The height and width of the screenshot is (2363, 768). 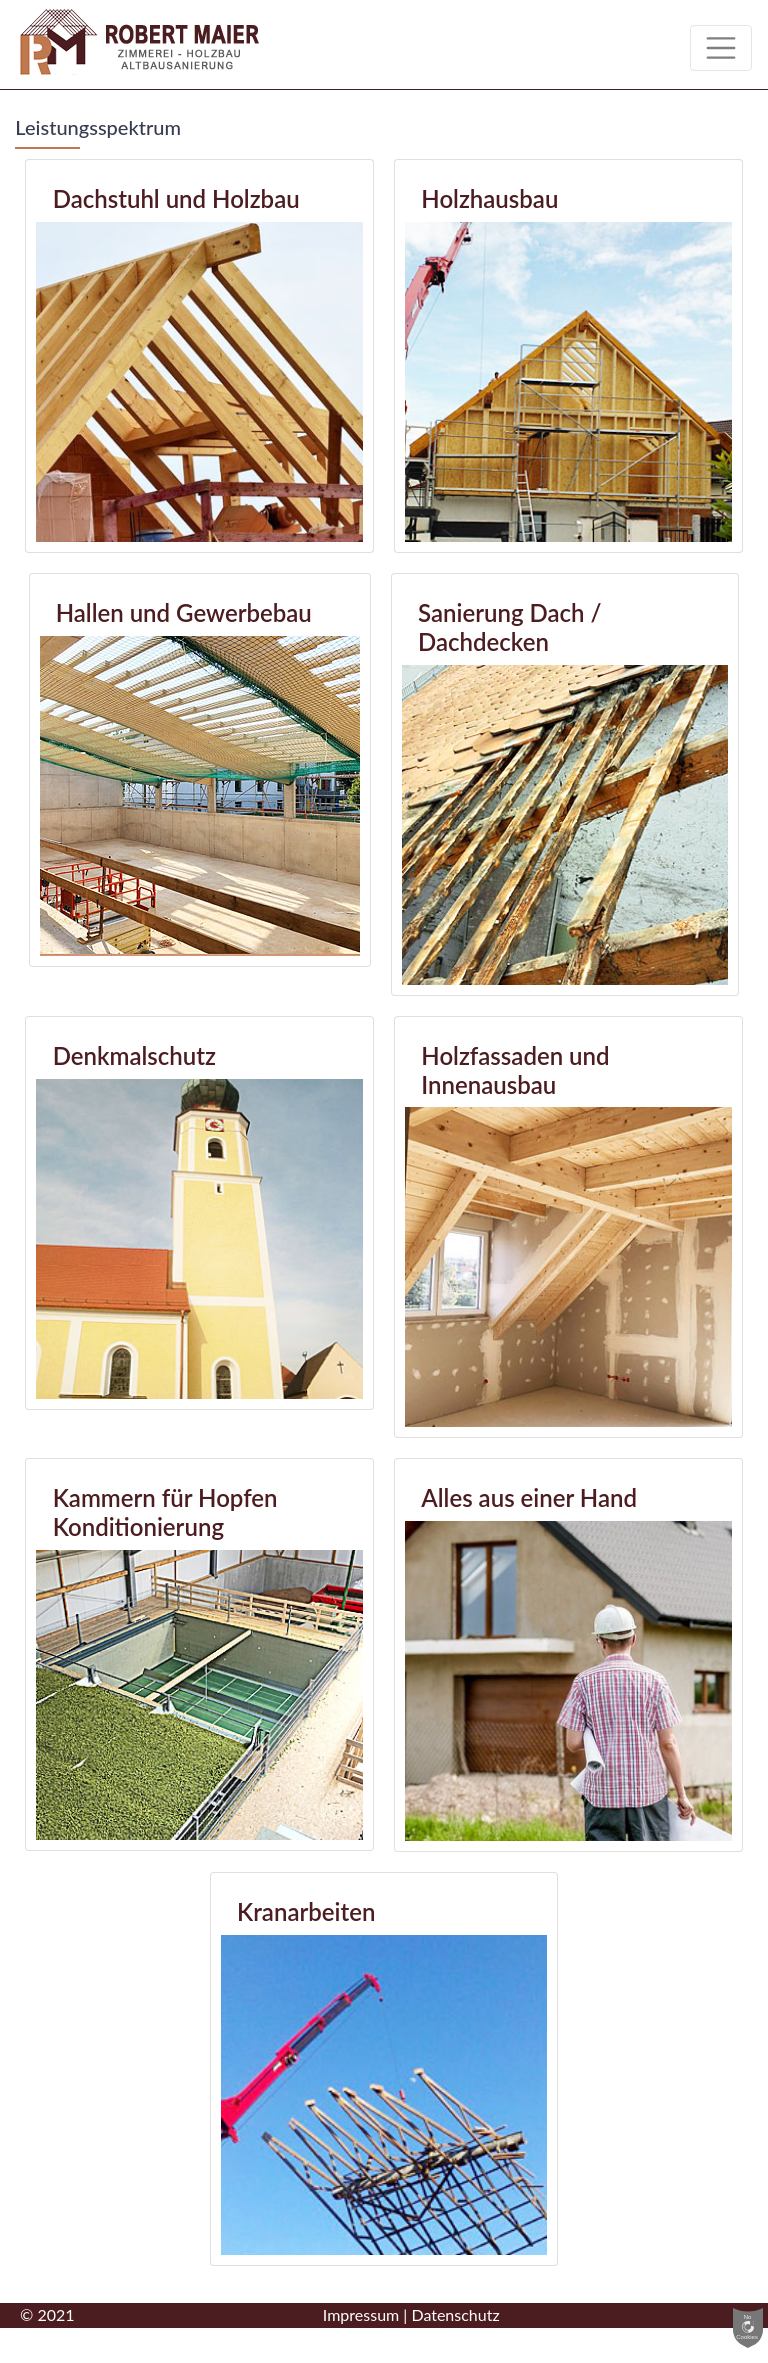 What do you see at coordinates (361, 2314) in the screenshot?
I see `Impressum` at bounding box center [361, 2314].